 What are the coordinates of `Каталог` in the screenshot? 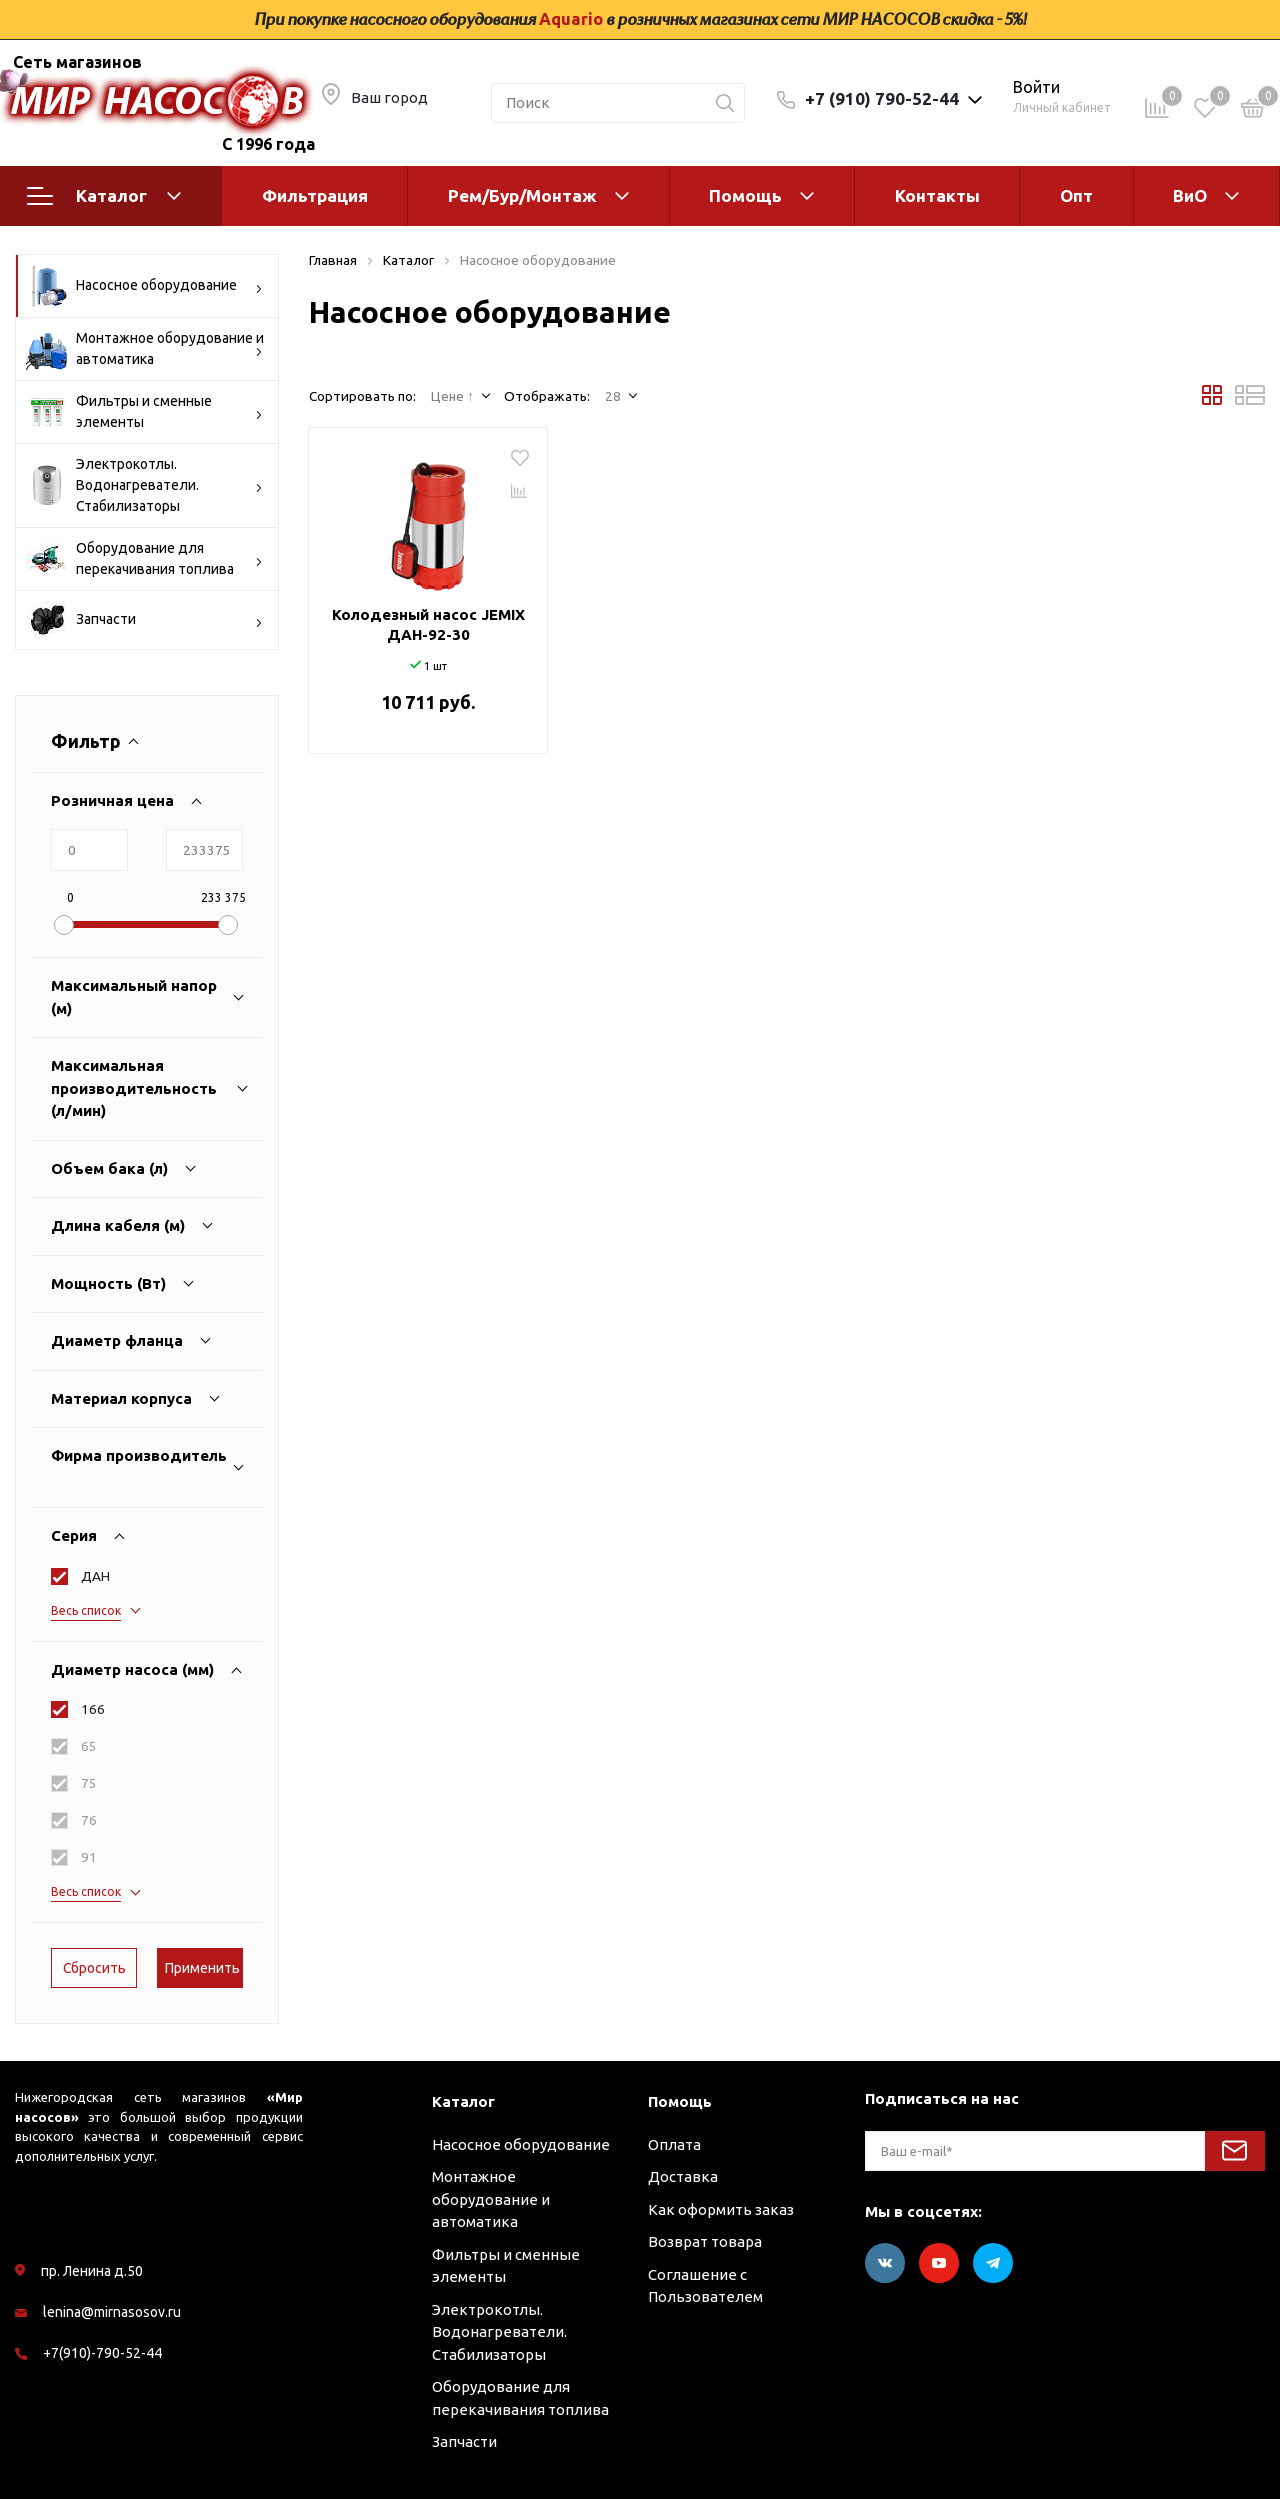 It's located at (104, 196).